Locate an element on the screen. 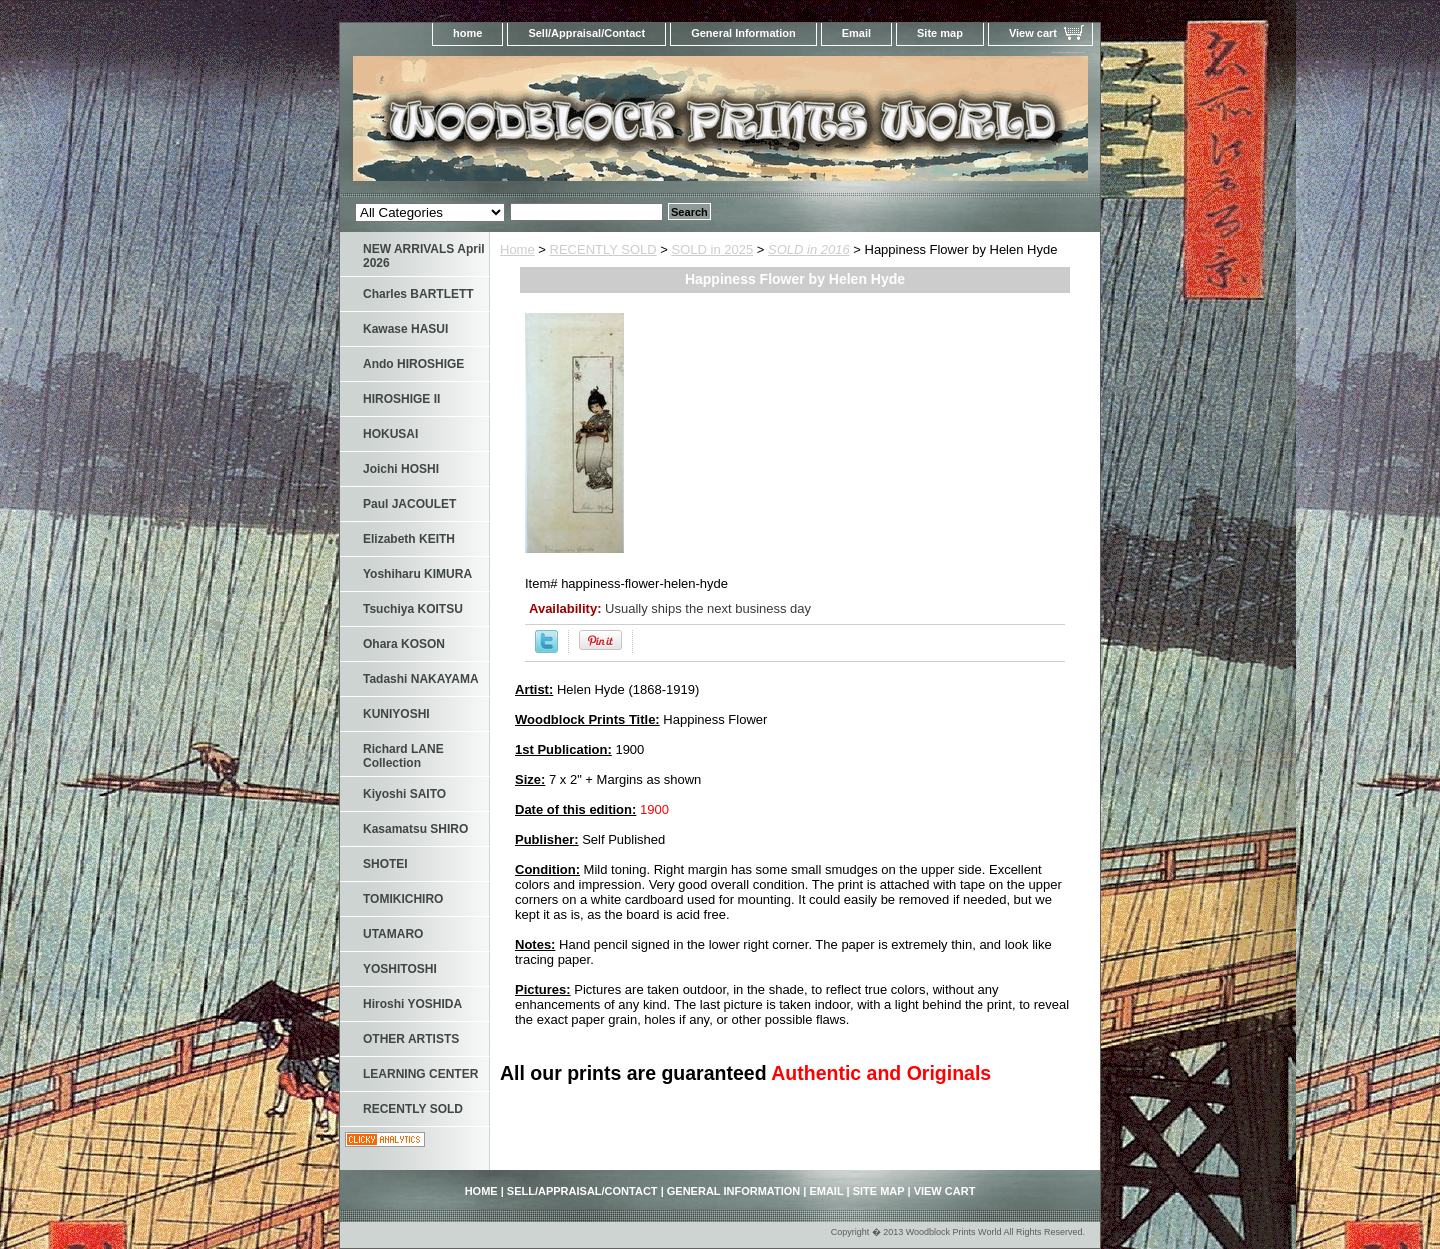  SOLD in 2025 is located at coordinates (713, 249).